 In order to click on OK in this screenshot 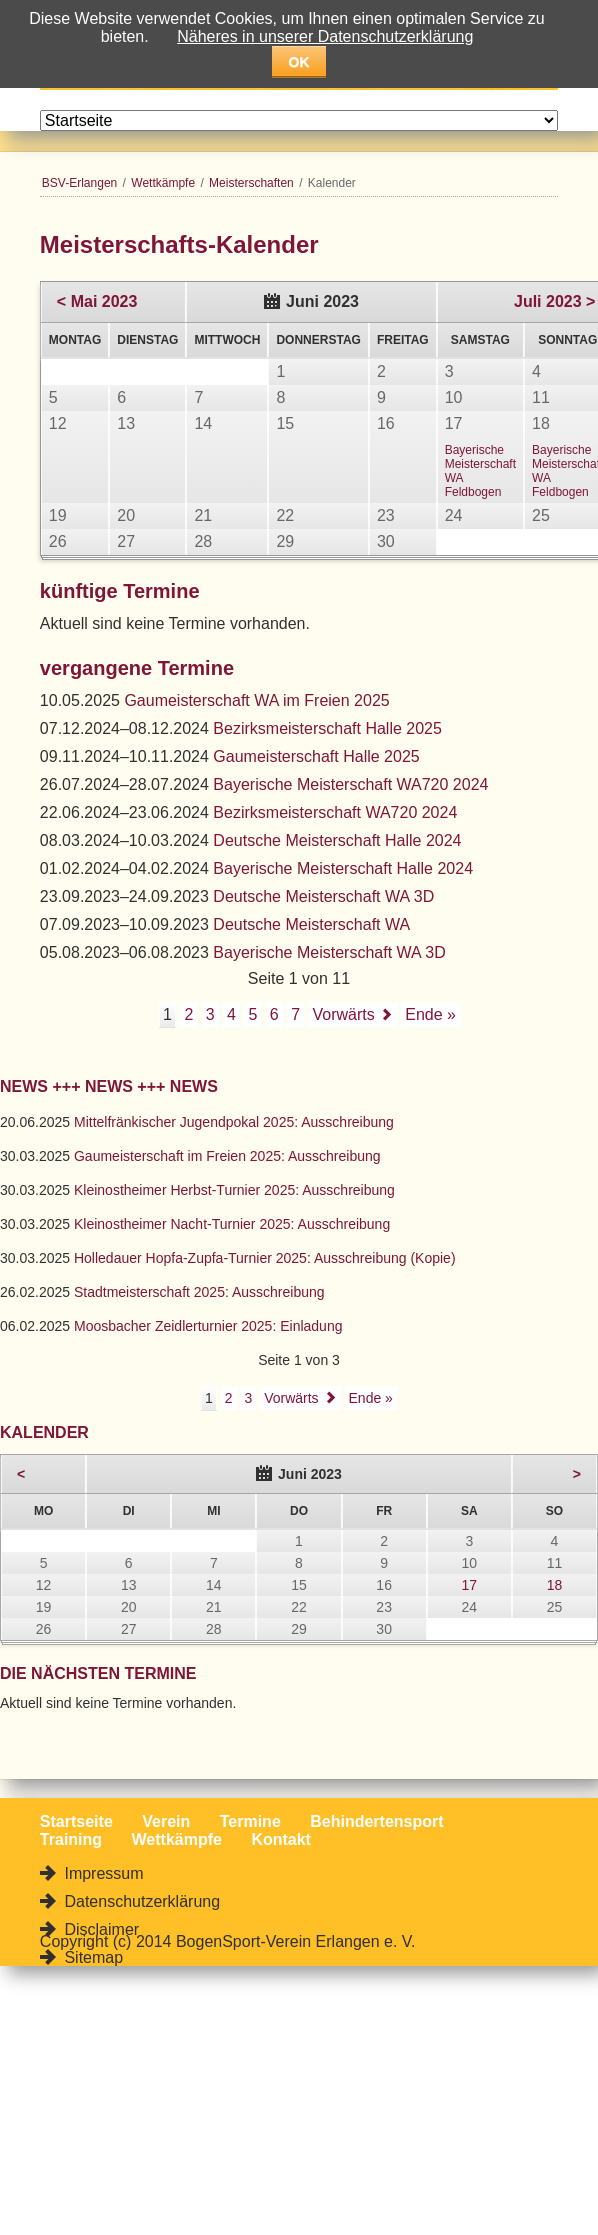, I will do `click(299, 62)`.